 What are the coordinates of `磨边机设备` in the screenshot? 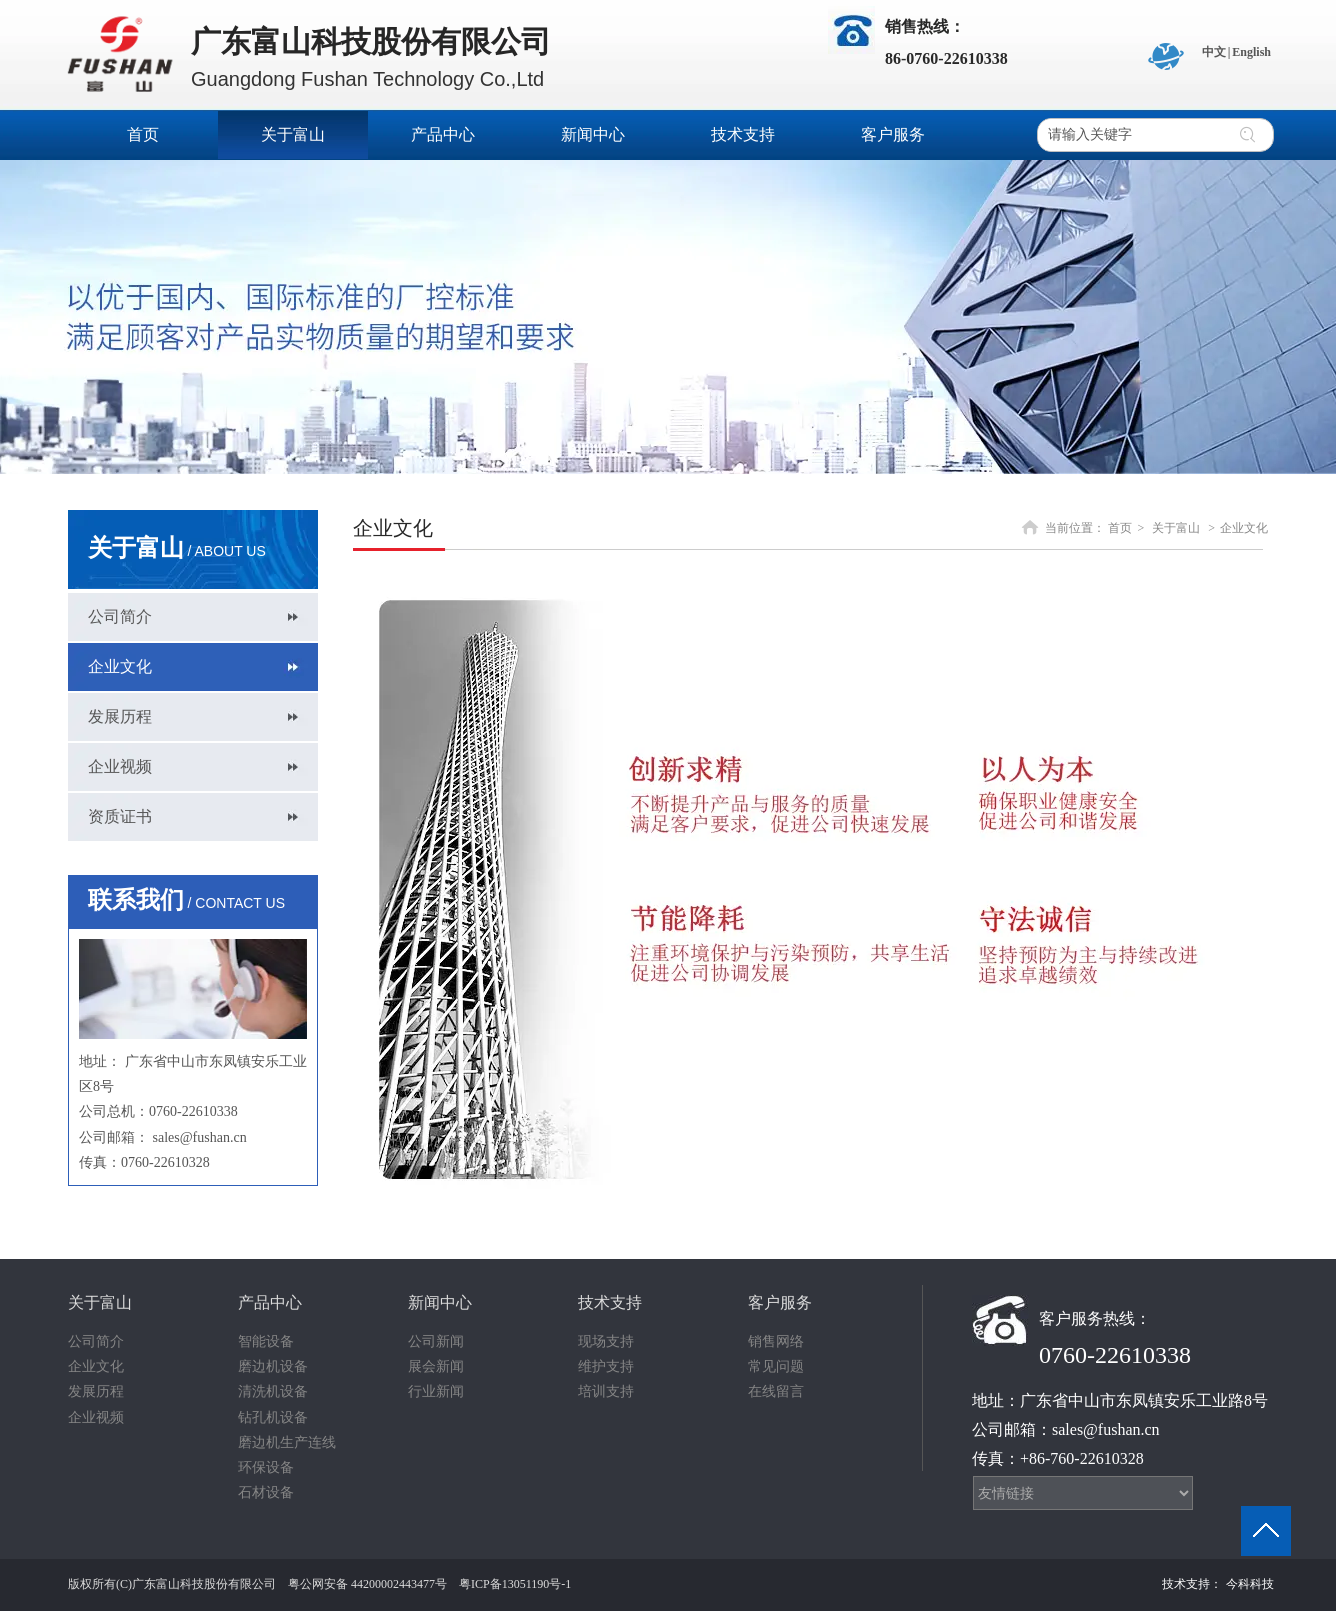 It's located at (273, 1366).